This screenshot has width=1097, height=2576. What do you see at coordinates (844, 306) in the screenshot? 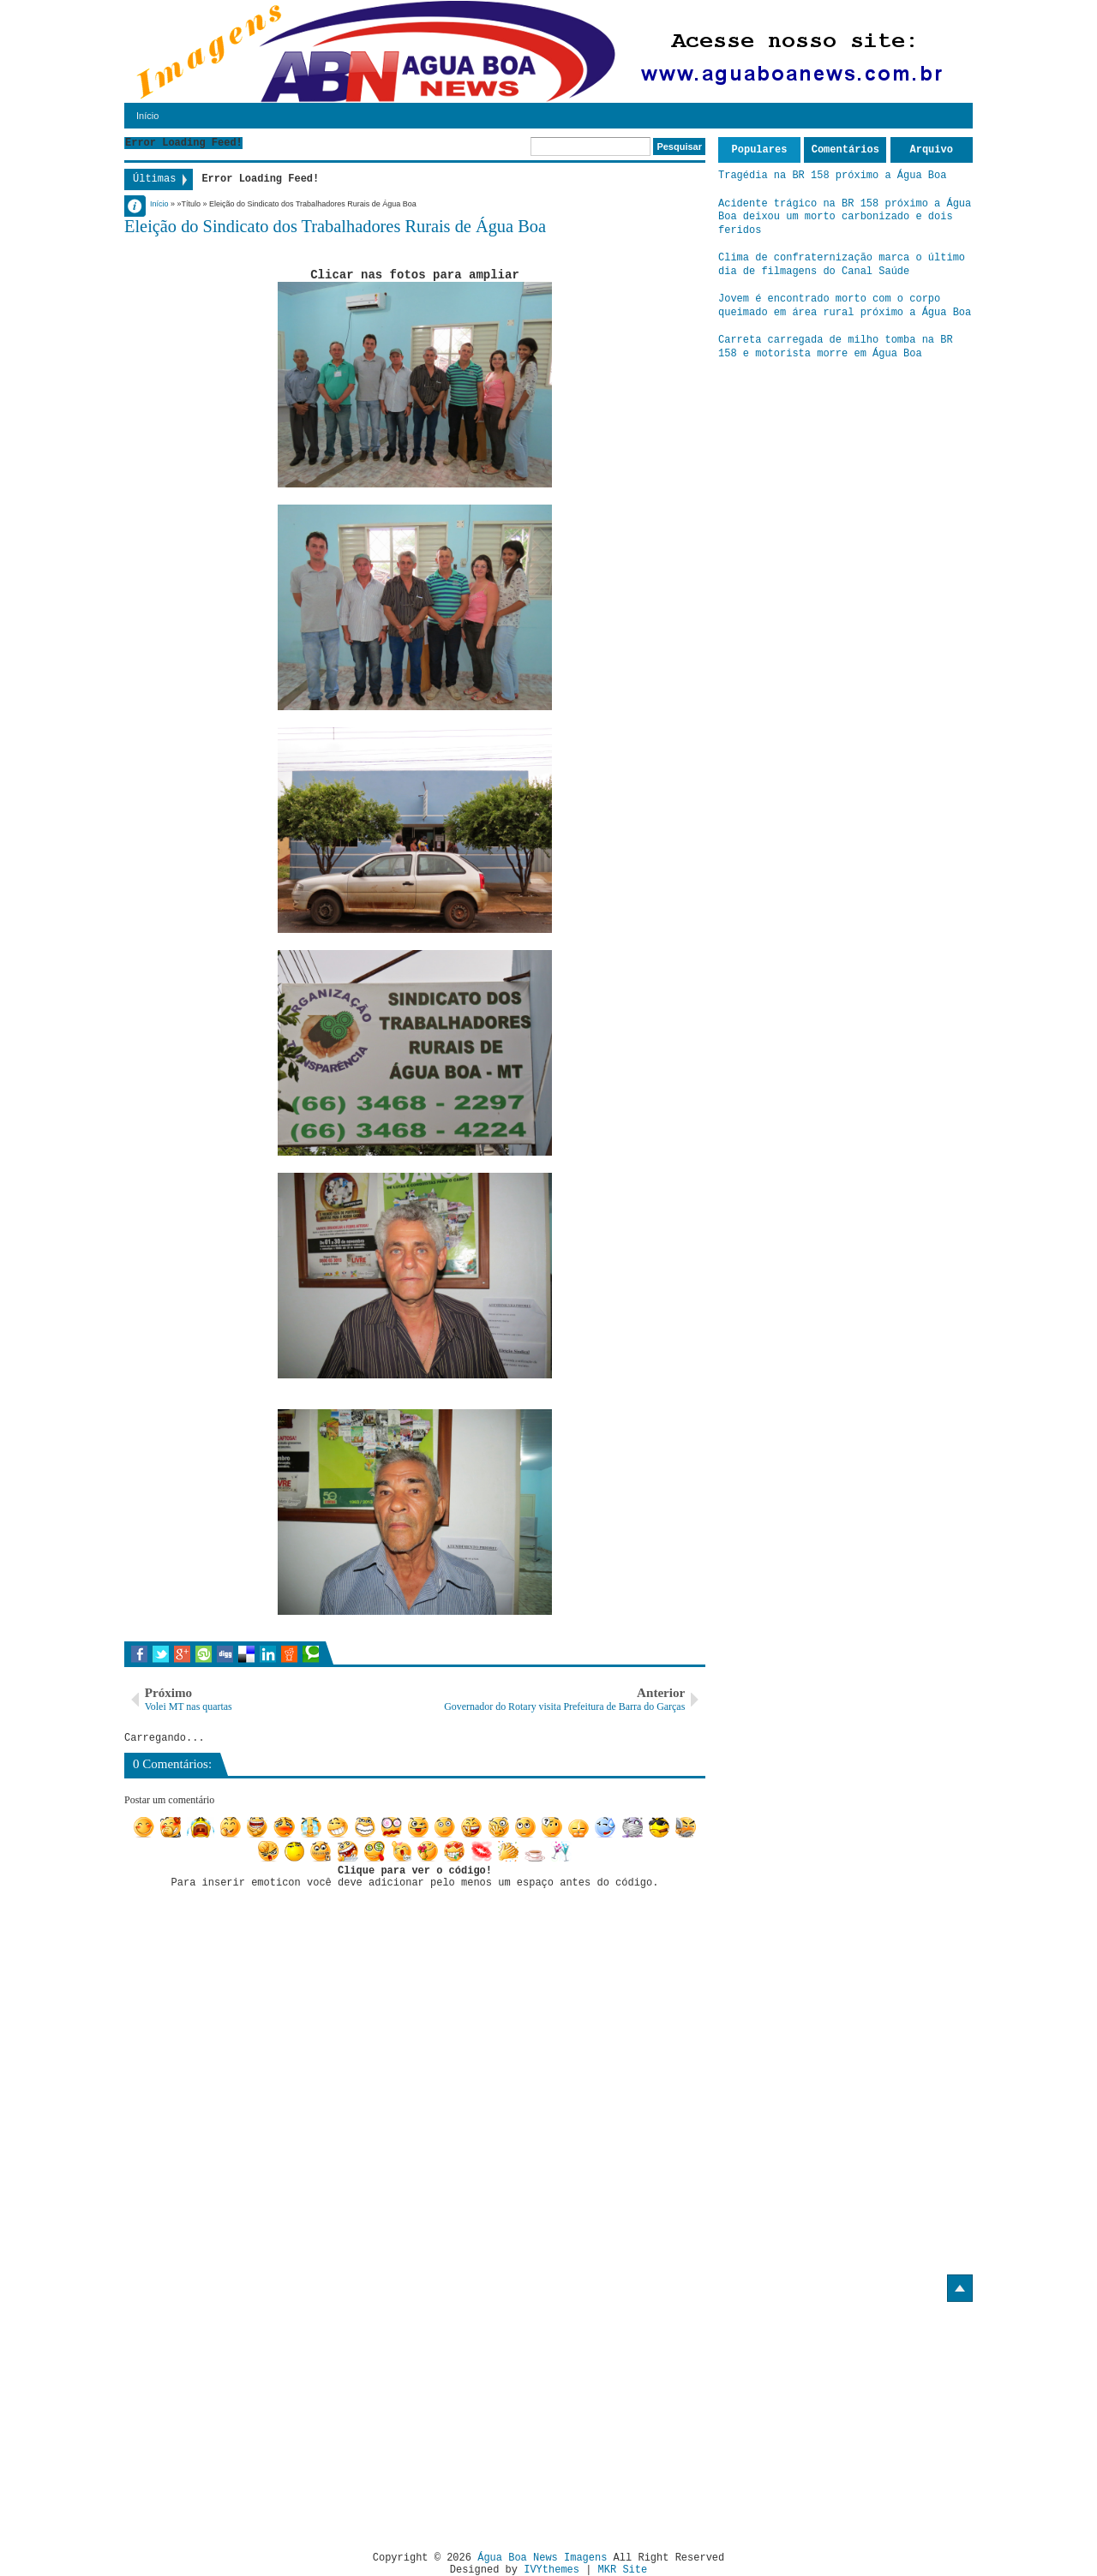
I see `Jovem é encontrado morto com o corpo queimado em área rural próximo a Água Boa` at bounding box center [844, 306].